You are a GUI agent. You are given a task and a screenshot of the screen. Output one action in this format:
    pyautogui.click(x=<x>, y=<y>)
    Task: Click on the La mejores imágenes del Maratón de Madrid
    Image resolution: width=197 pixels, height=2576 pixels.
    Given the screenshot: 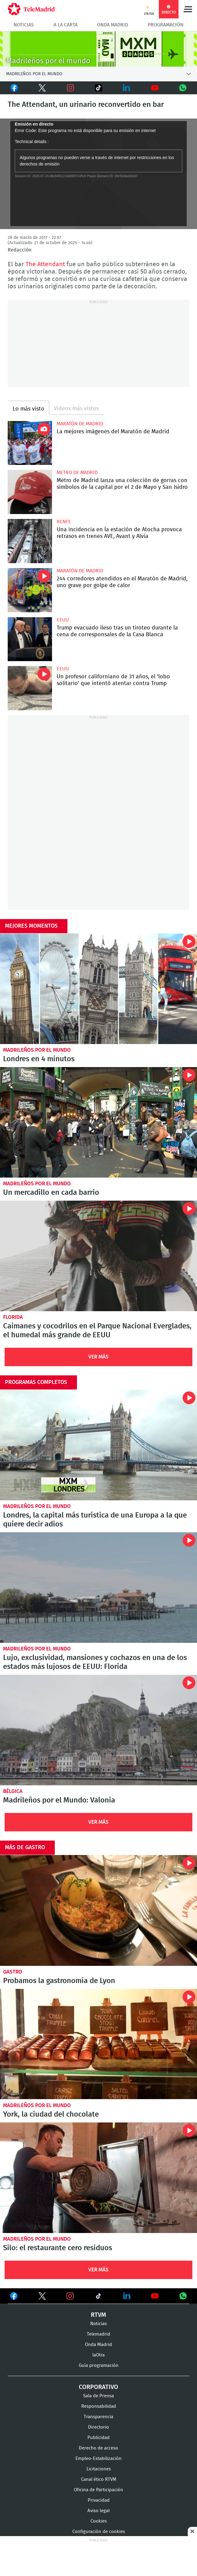 What is the action you would take?
    pyautogui.click(x=113, y=432)
    